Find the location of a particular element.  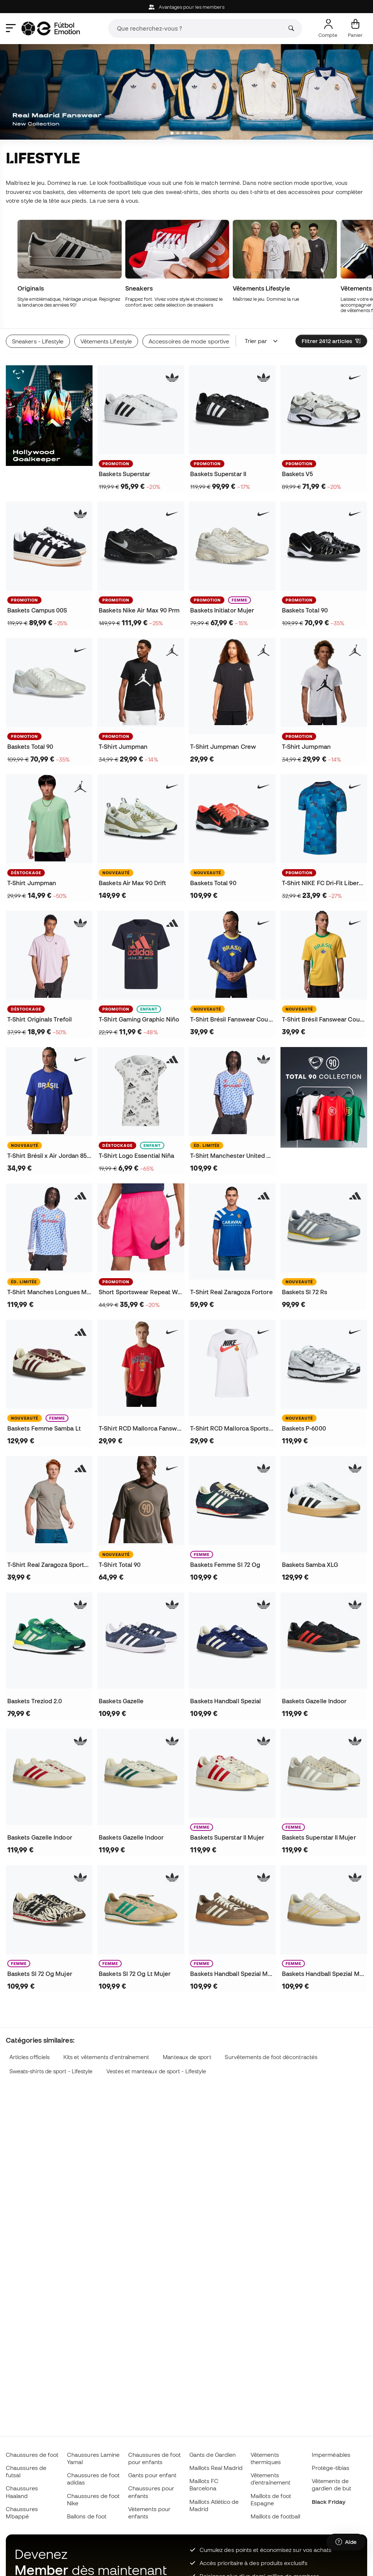

Survêtements de foot décontractés is located at coordinates (271, 2057).